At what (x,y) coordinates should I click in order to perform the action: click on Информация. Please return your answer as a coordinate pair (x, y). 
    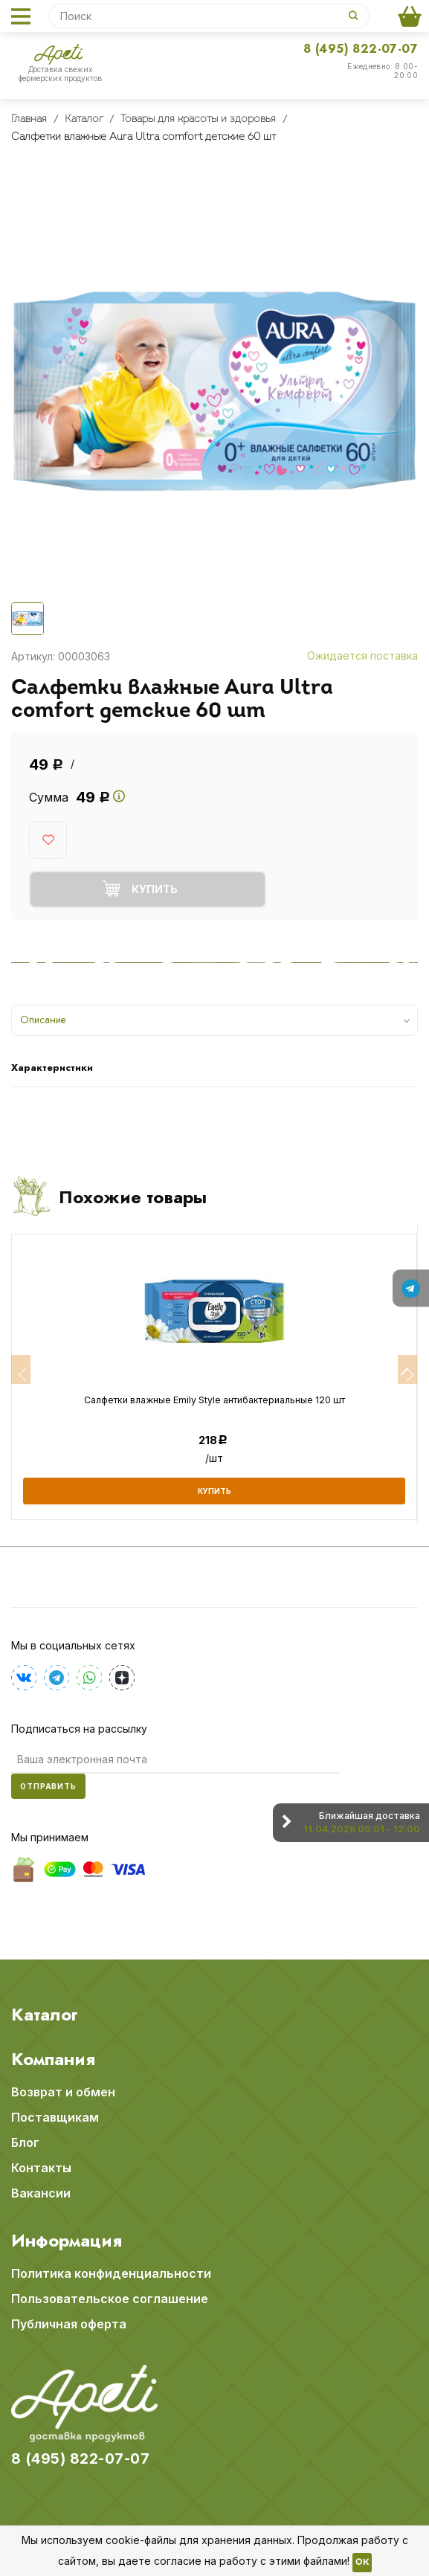
    Looking at the image, I should click on (66, 2240).